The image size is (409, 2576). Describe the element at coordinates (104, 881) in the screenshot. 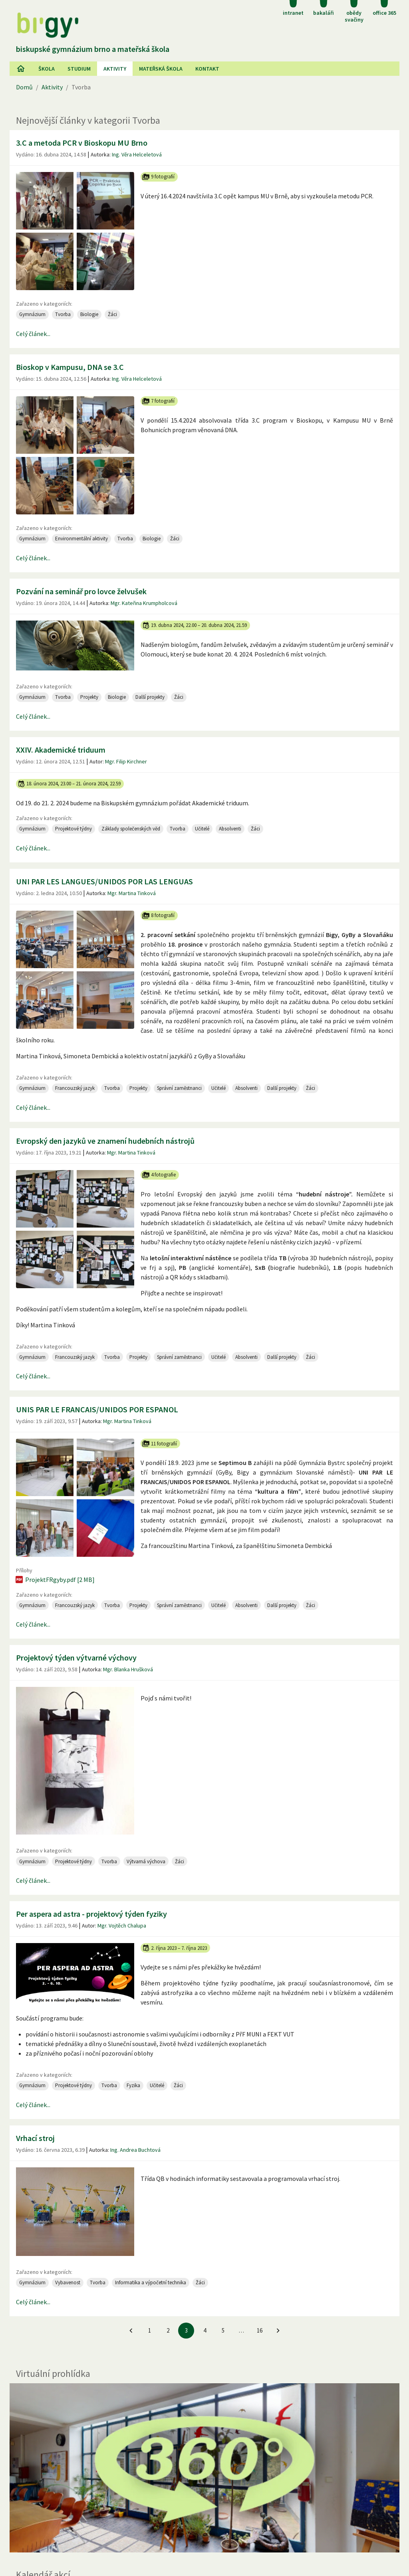

I see `UNI PAR LES LANGUES/UNIDOS POR LAS LENGUAS` at that location.